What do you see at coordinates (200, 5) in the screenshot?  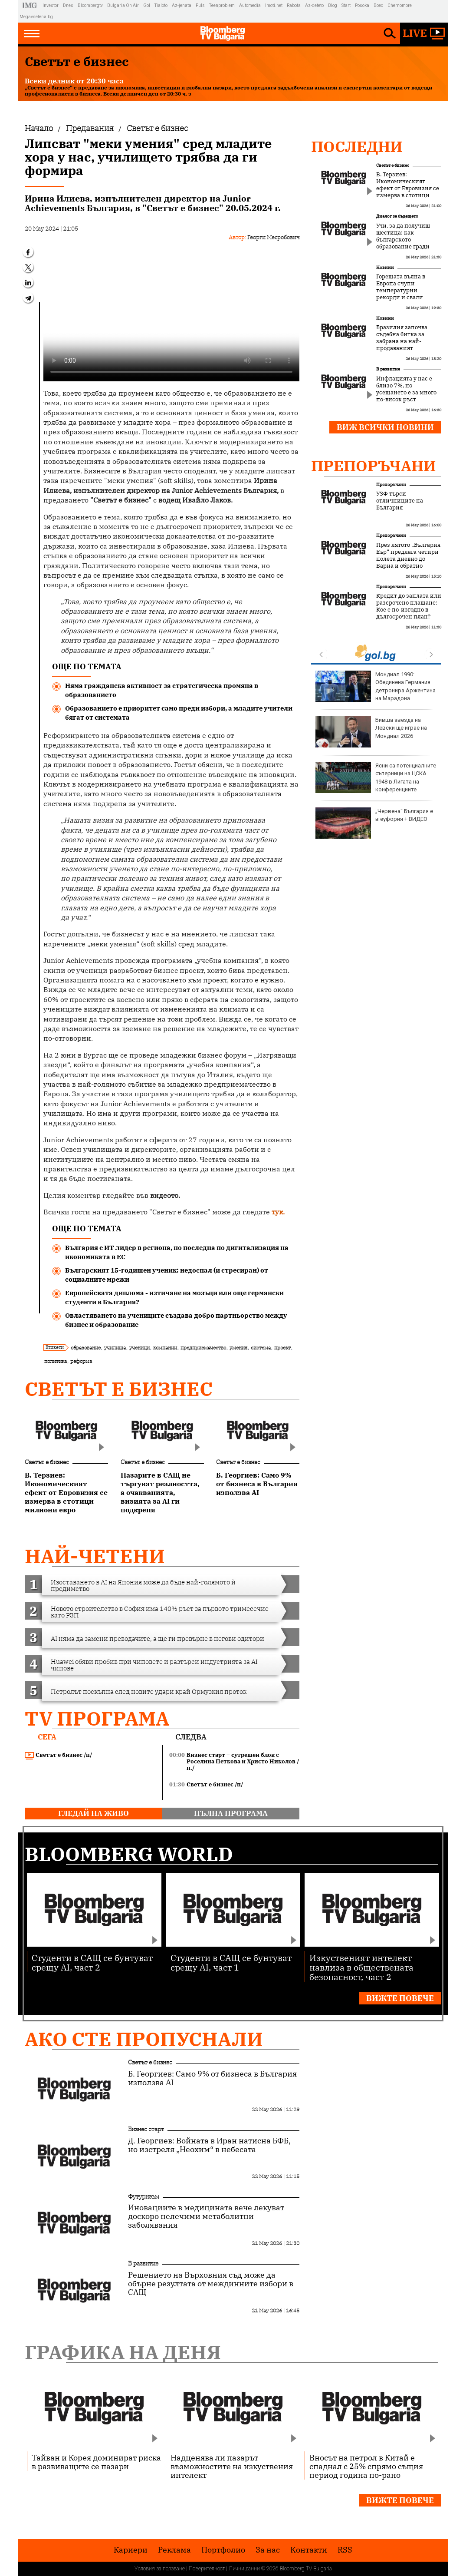 I see `Puls` at bounding box center [200, 5].